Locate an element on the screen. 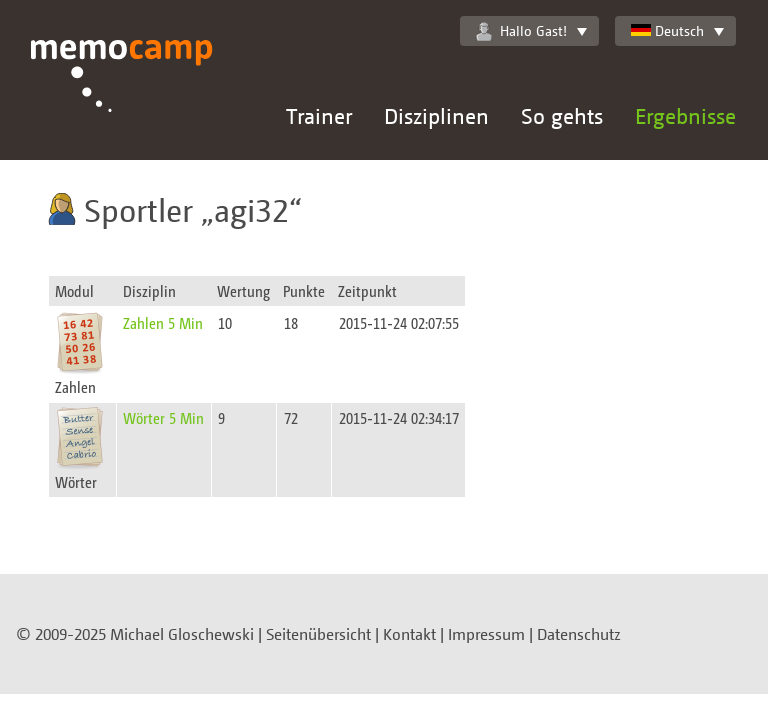 This screenshot has height=720, width=768. Ergebnisse is located at coordinates (685, 115).